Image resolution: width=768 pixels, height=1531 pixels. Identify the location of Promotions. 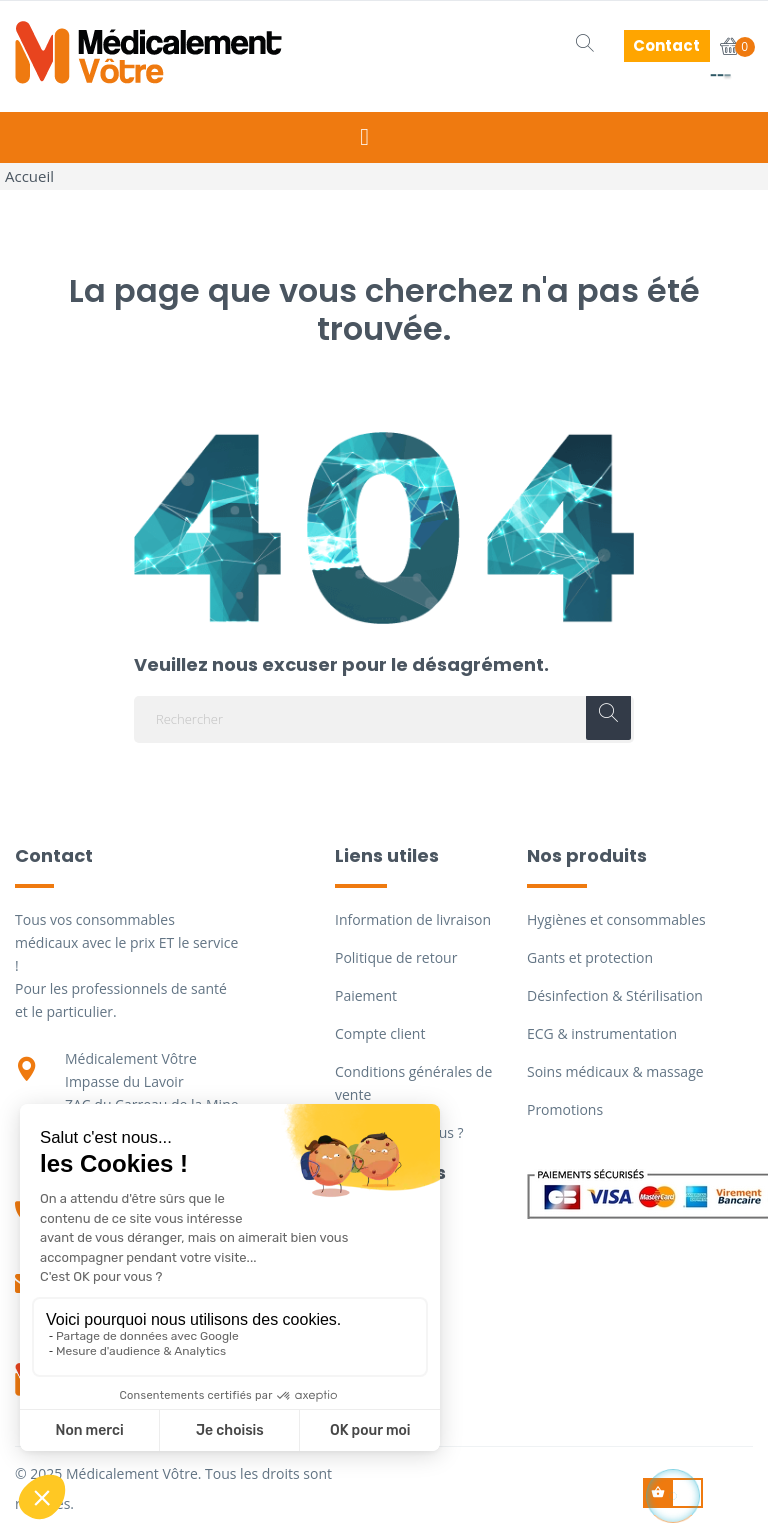
(565, 1109).